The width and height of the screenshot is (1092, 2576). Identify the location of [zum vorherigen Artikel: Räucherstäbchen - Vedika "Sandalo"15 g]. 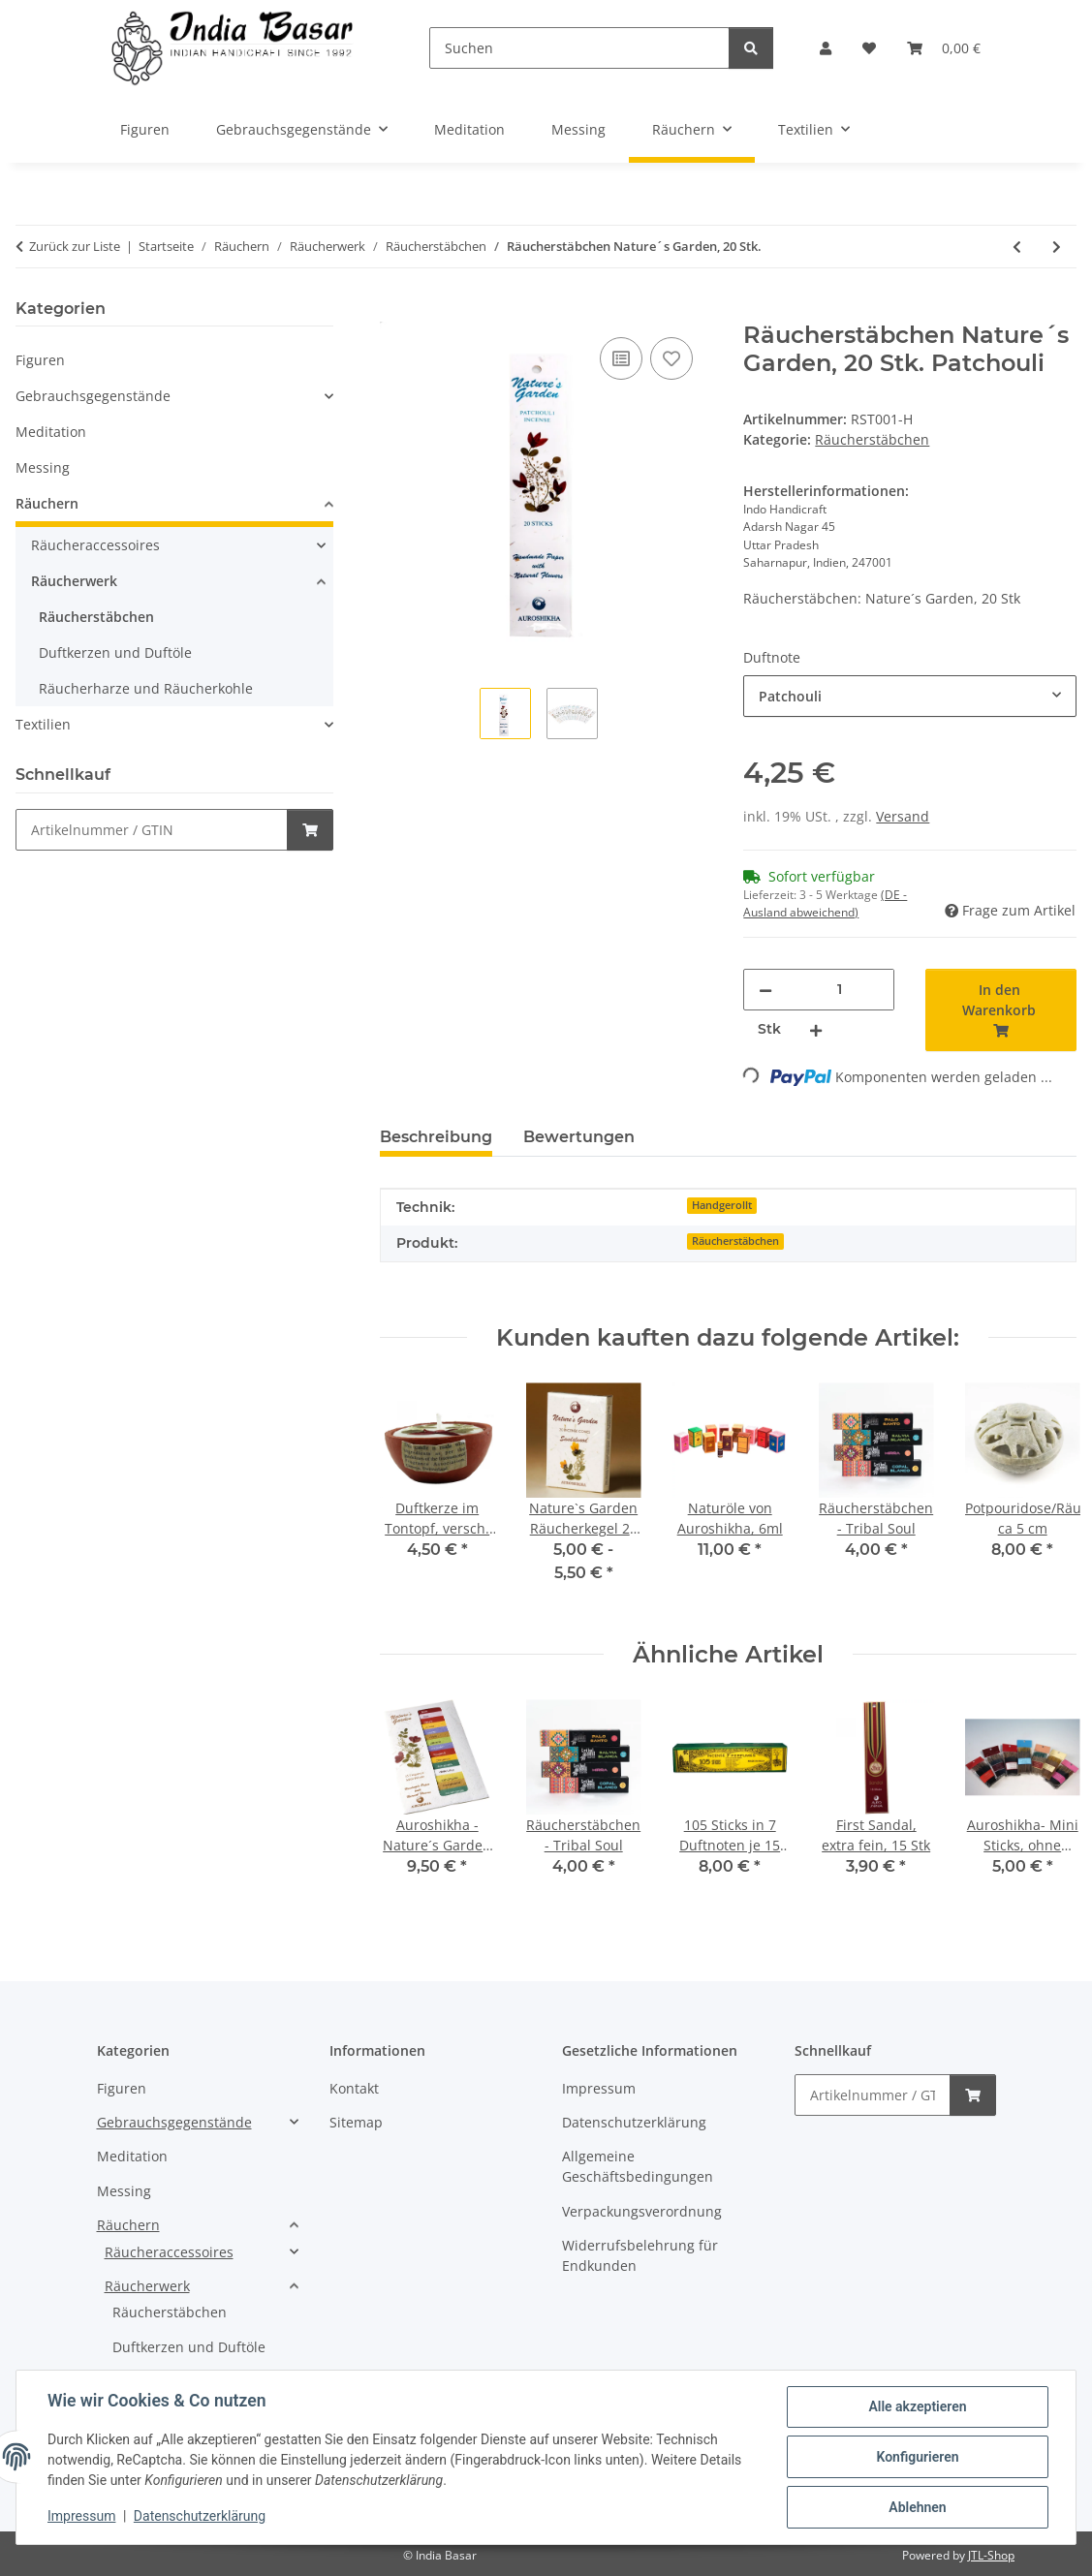
(1017, 246).